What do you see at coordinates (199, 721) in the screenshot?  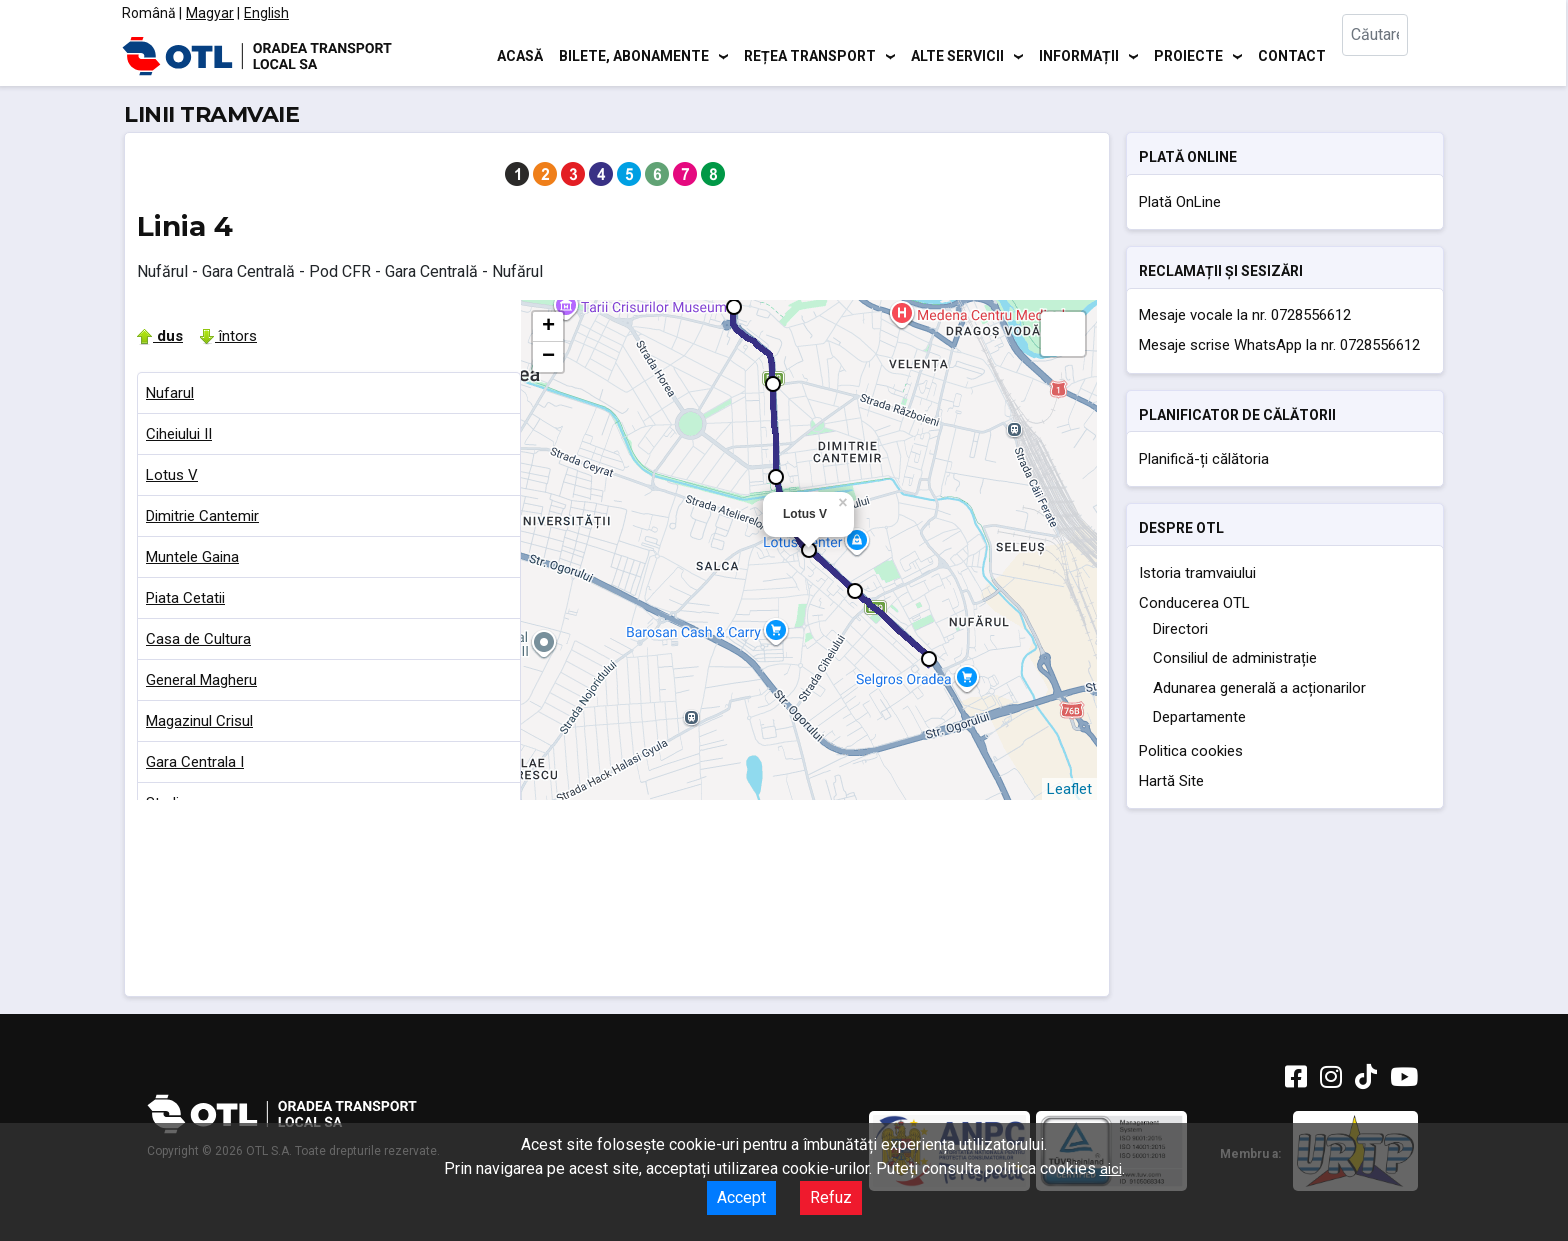 I see `Magazinul Crisul` at bounding box center [199, 721].